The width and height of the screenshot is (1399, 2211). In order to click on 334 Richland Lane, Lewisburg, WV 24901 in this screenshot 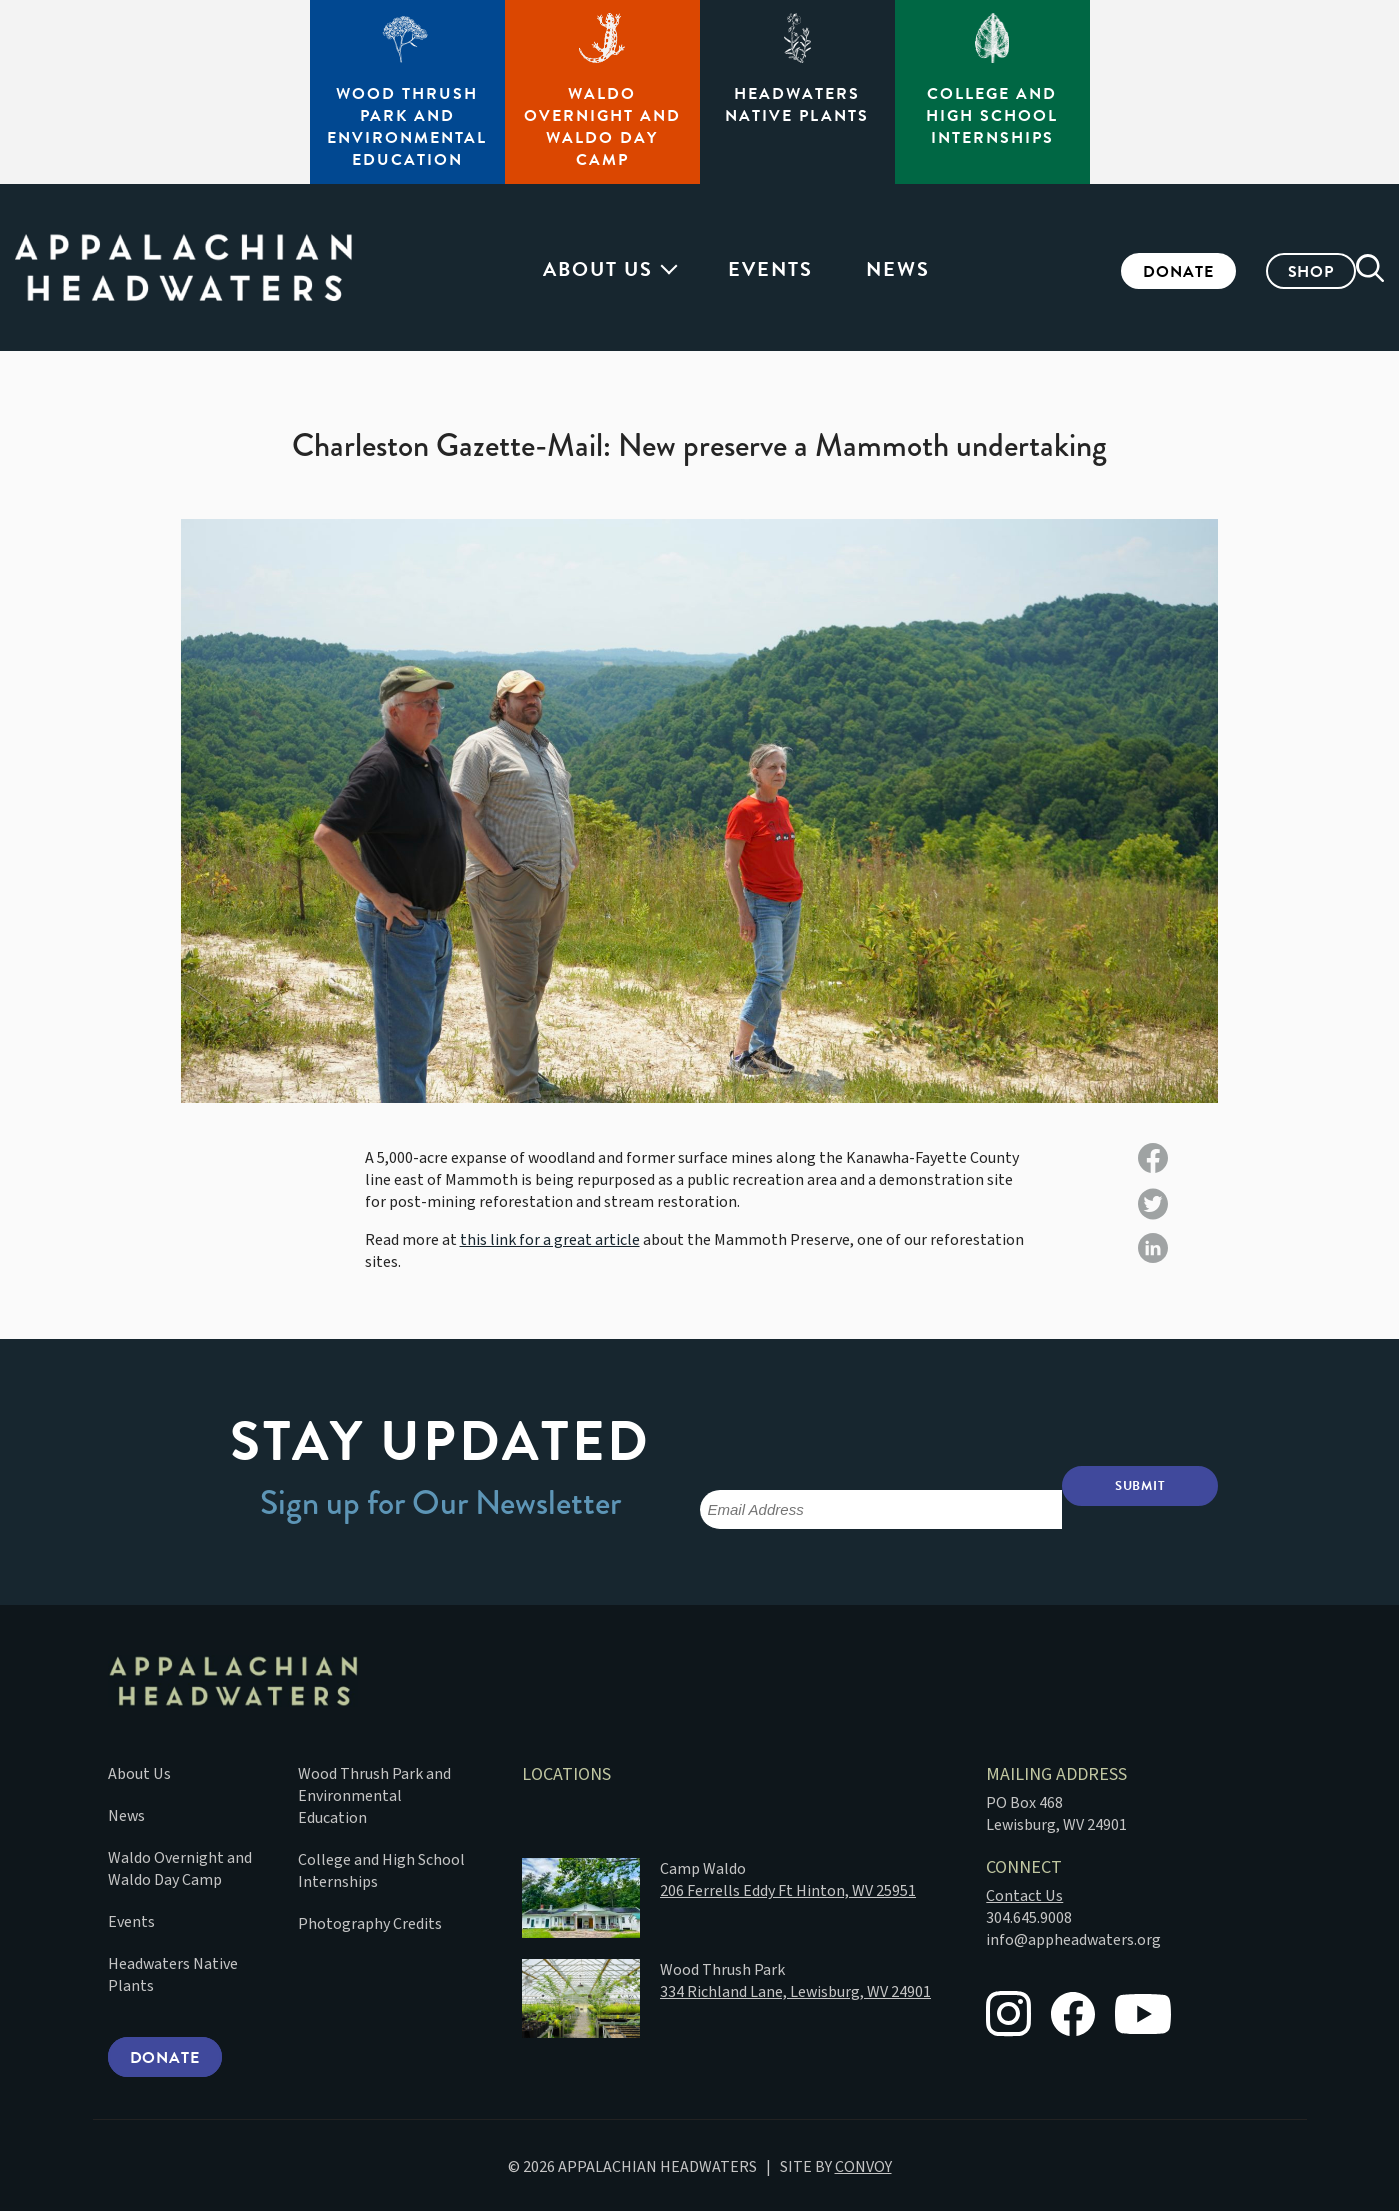, I will do `click(795, 1988)`.